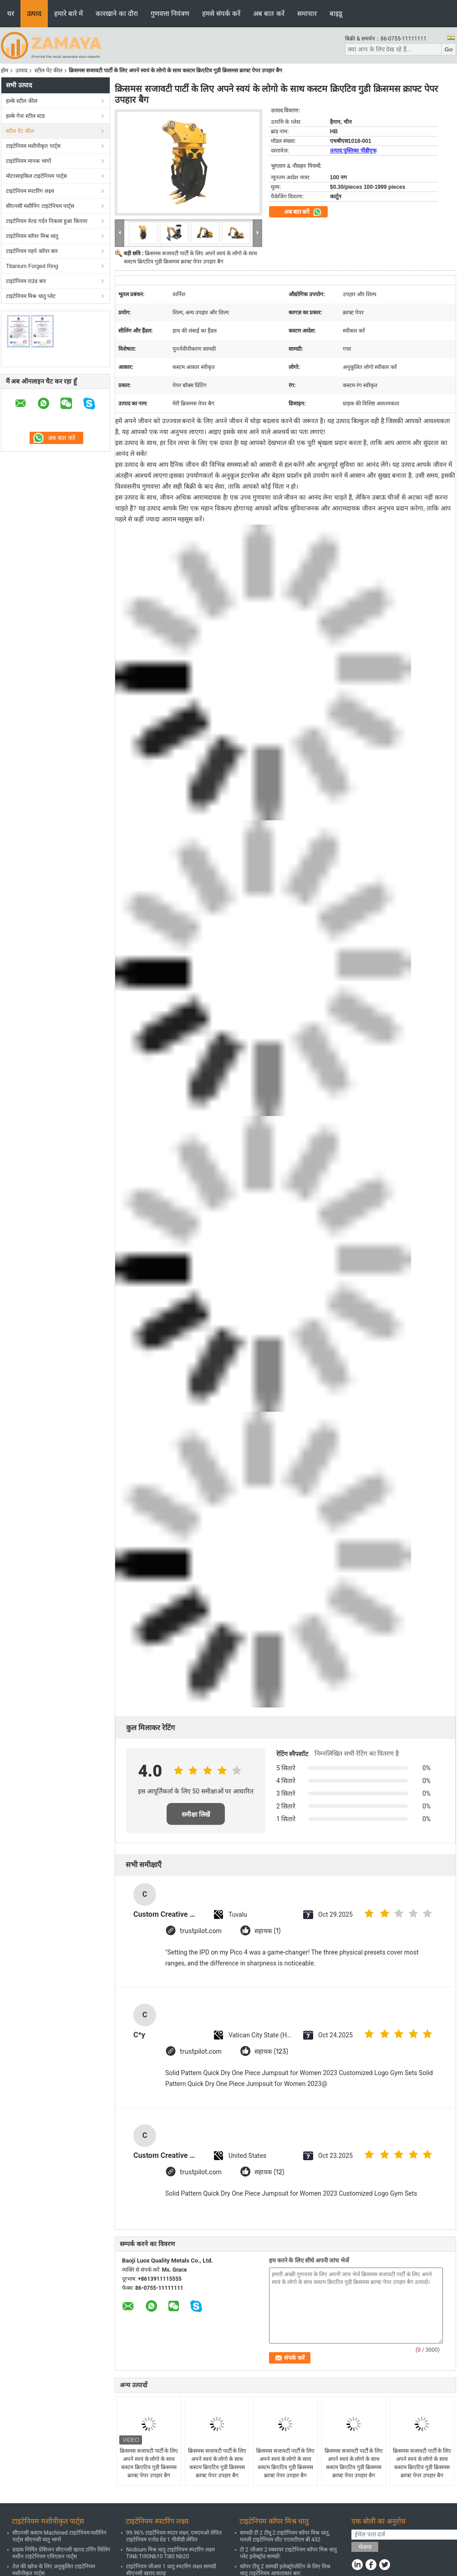  What do you see at coordinates (267, 1931) in the screenshot?
I see `सहायक (1)` at bounding box center [267, 1931].